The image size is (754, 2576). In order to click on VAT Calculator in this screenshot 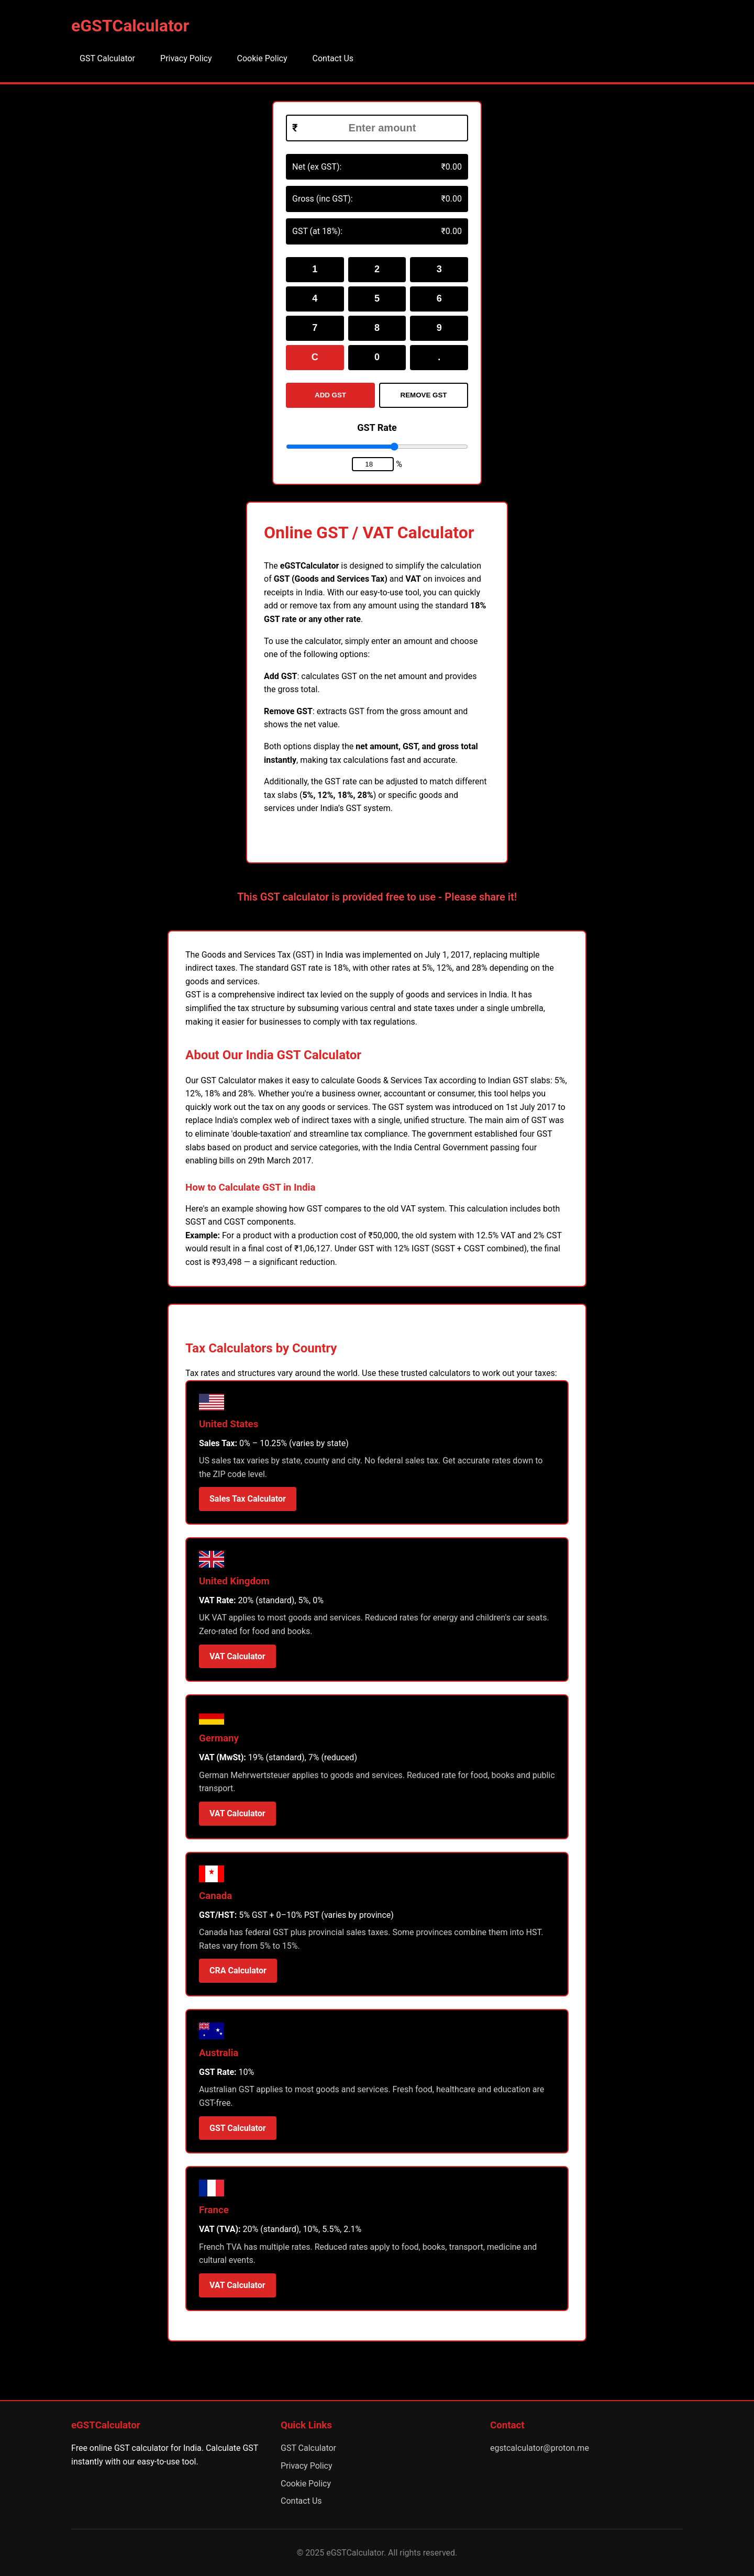, I will do `click(237, 1656)`.